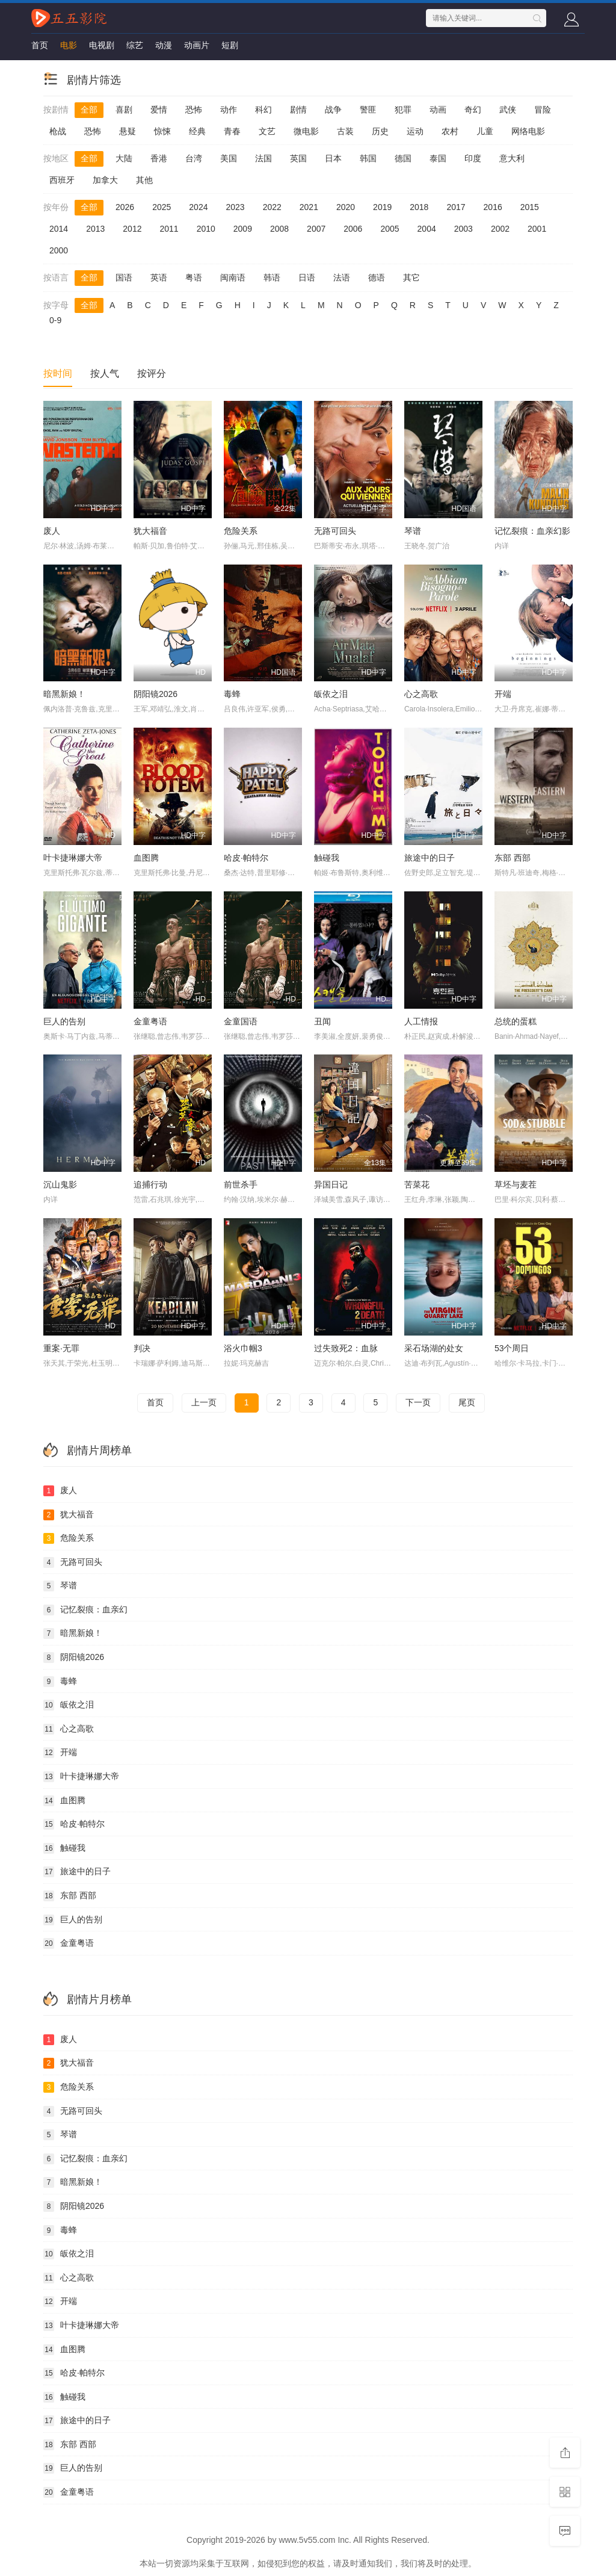 This screenshot has width=616, height=2576. I want to click on 重案·无罪, so click(61, 1348).